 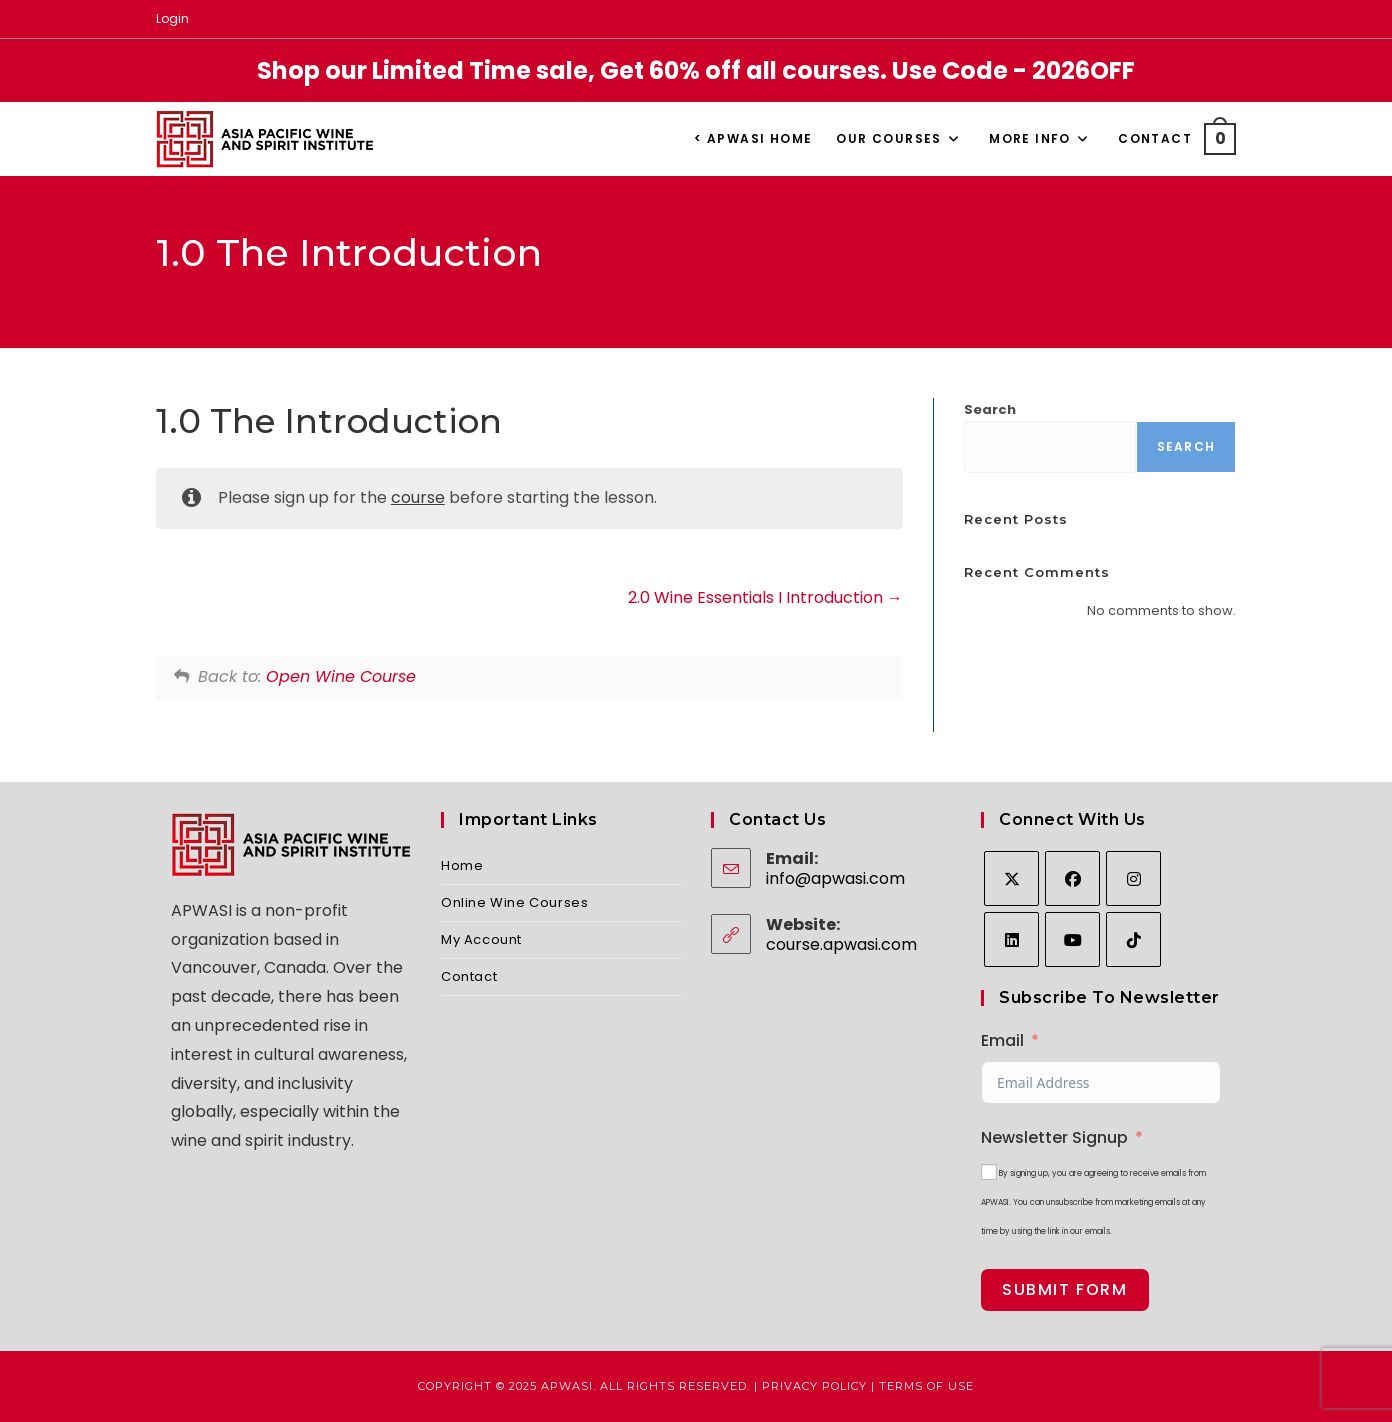 What do you see at coordinates (481, 939) in the screenshot?
I see `My Account` at bounding box center [481, 939].